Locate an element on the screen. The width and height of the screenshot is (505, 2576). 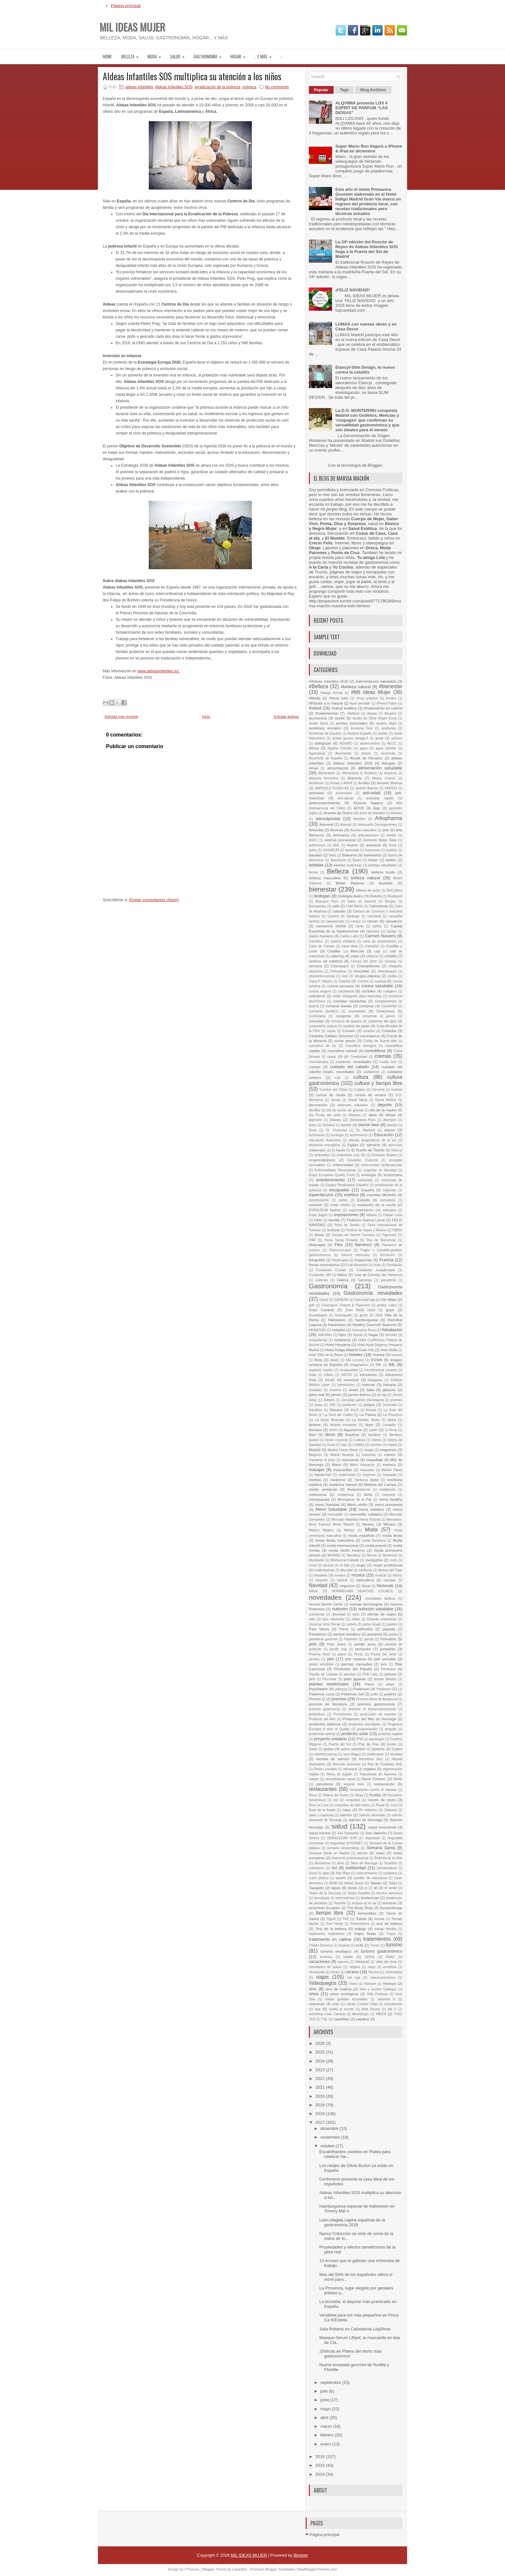
celulitis is located at coordinates (390, 956).